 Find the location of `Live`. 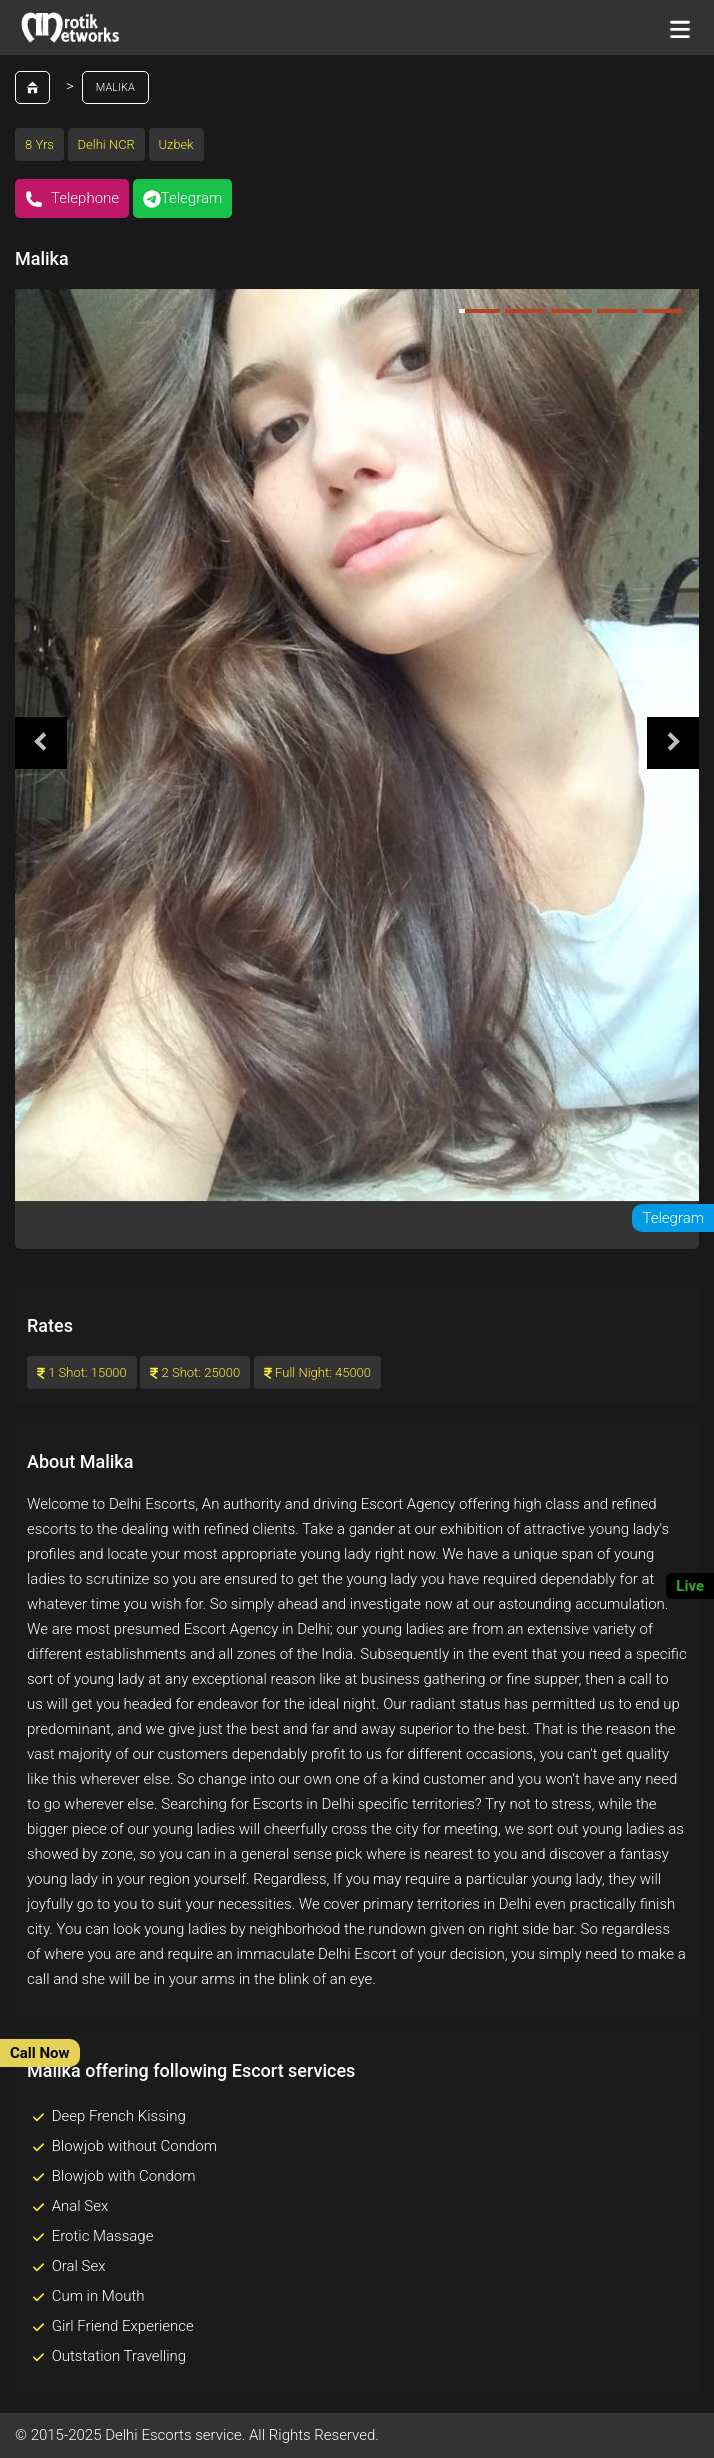

Live is located at coordinates (690, 1586).